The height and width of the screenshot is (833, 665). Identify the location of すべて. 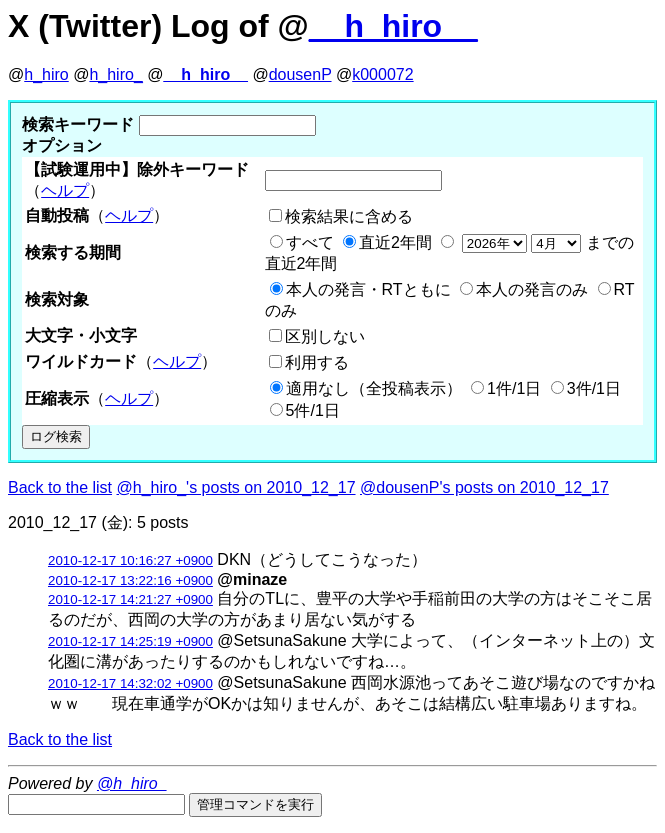
(310, 242).